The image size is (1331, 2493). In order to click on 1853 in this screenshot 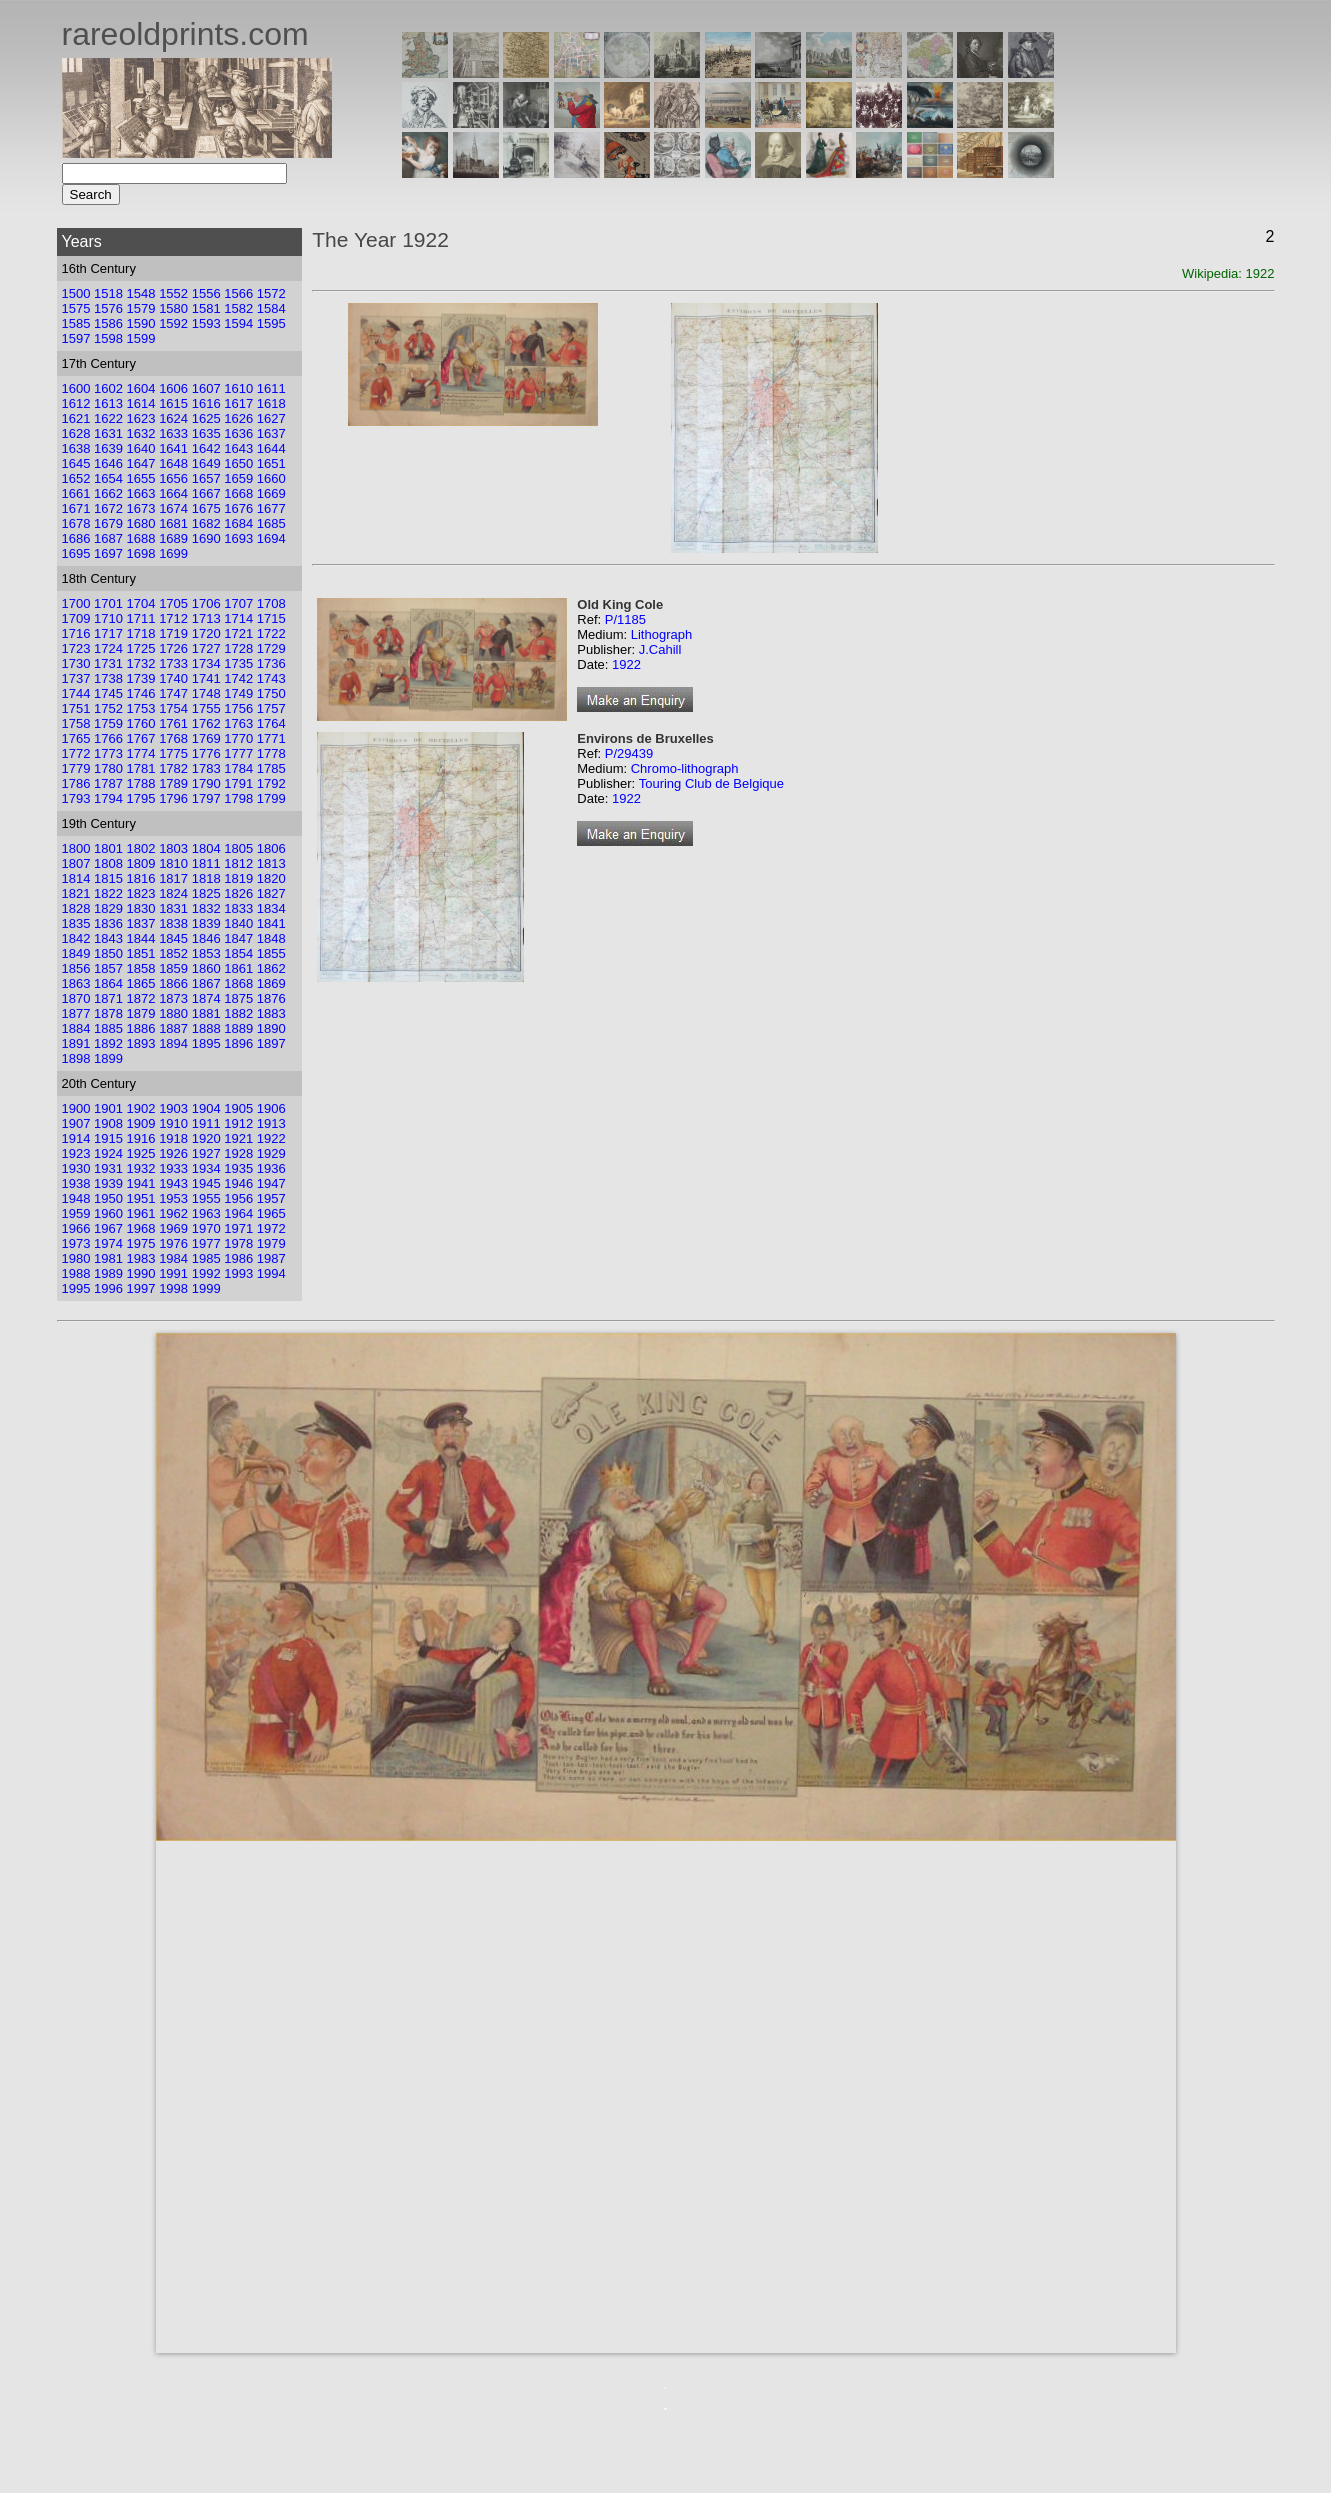, I will do `click(206, 953)`.